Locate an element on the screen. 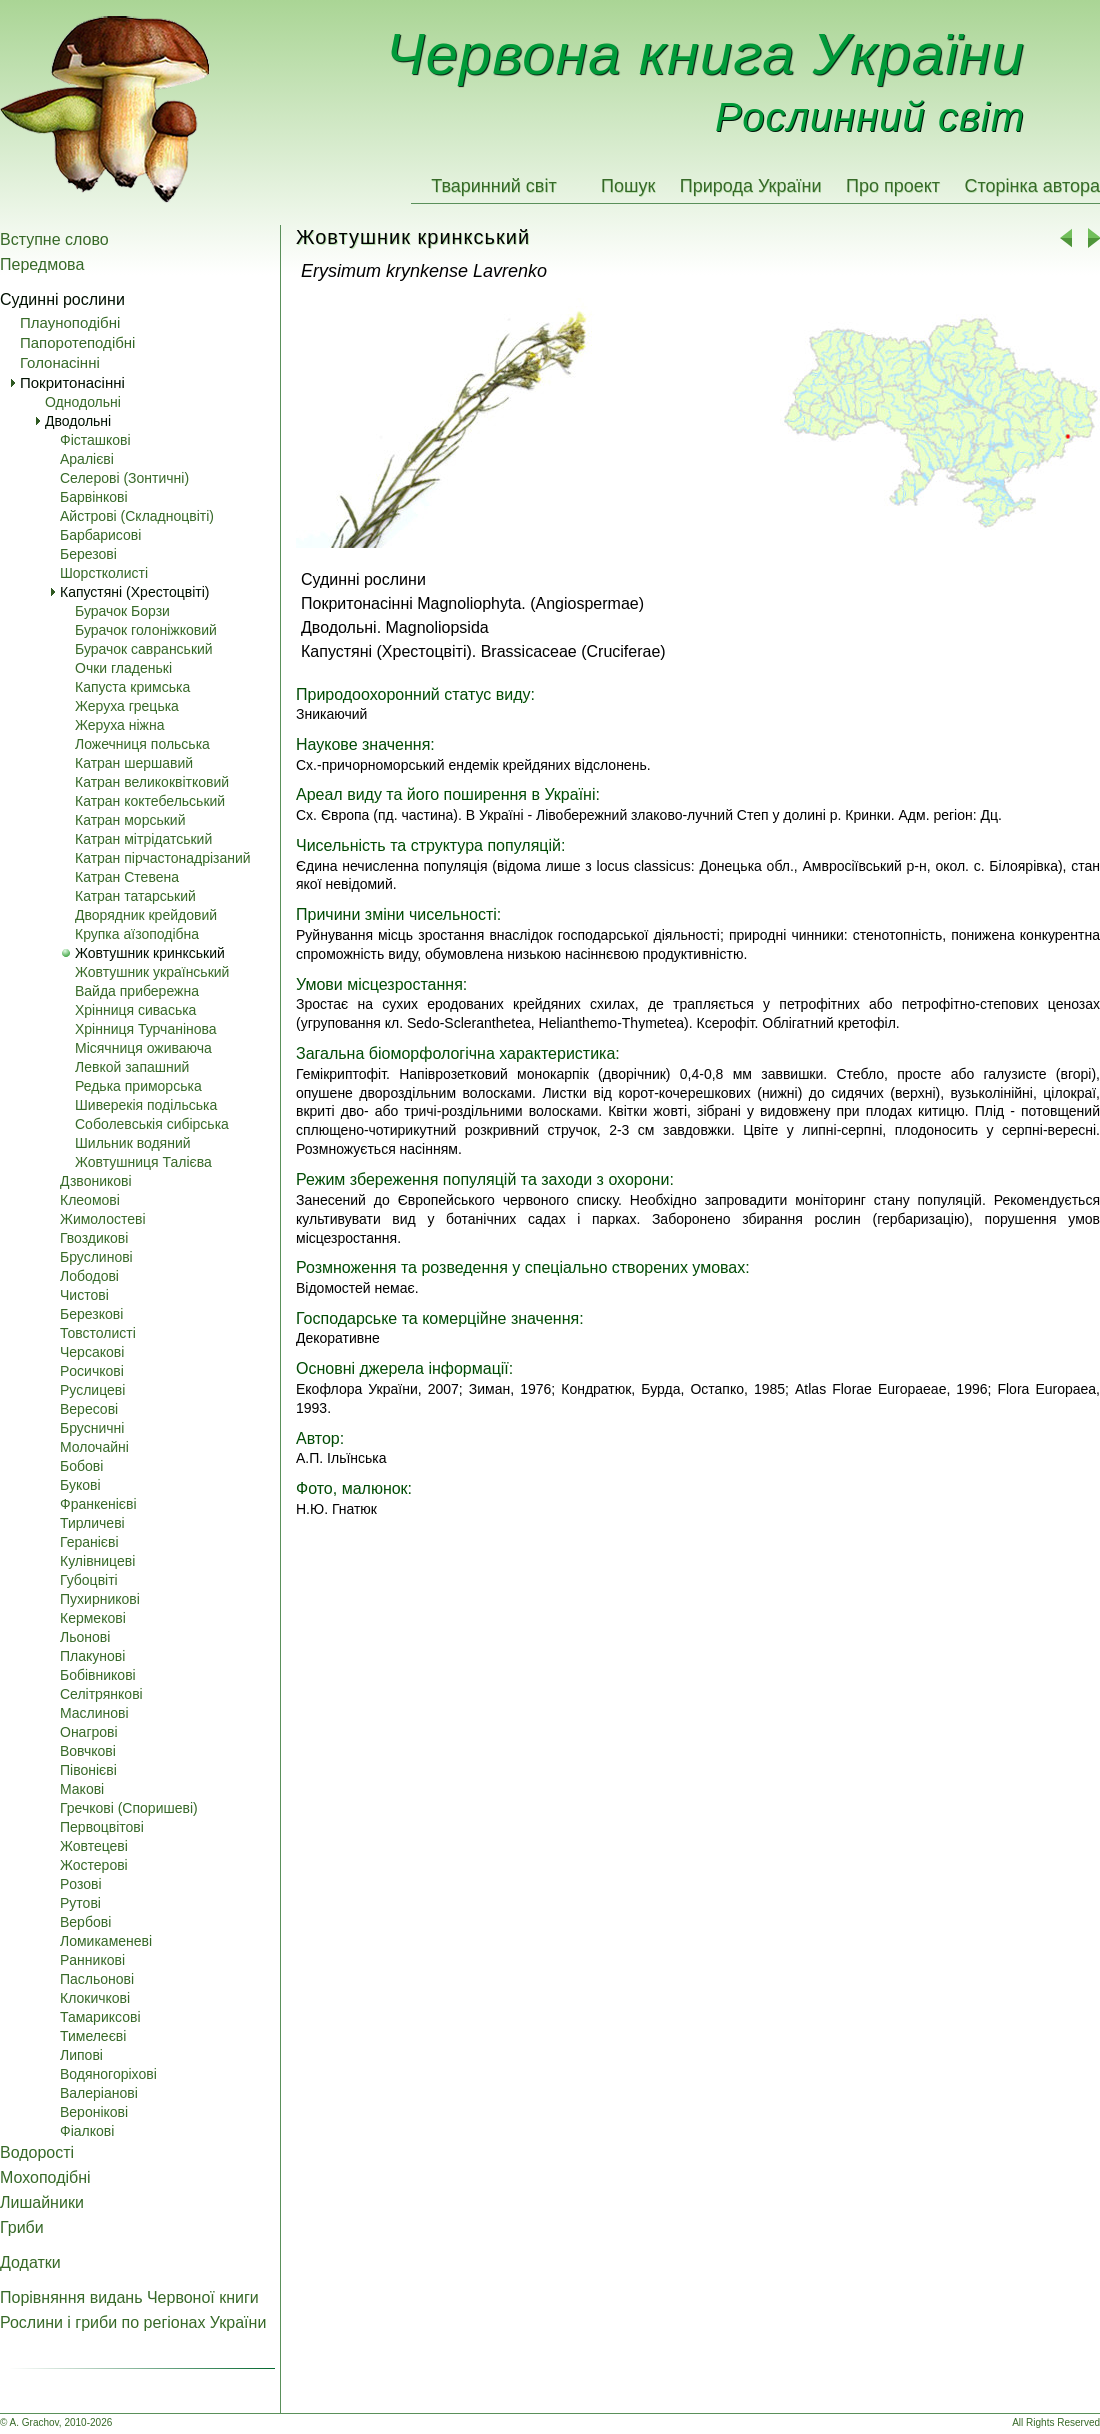 The width and height of the screenshot is (1100, 2434). Макові is located at coordinates (82, 1789).